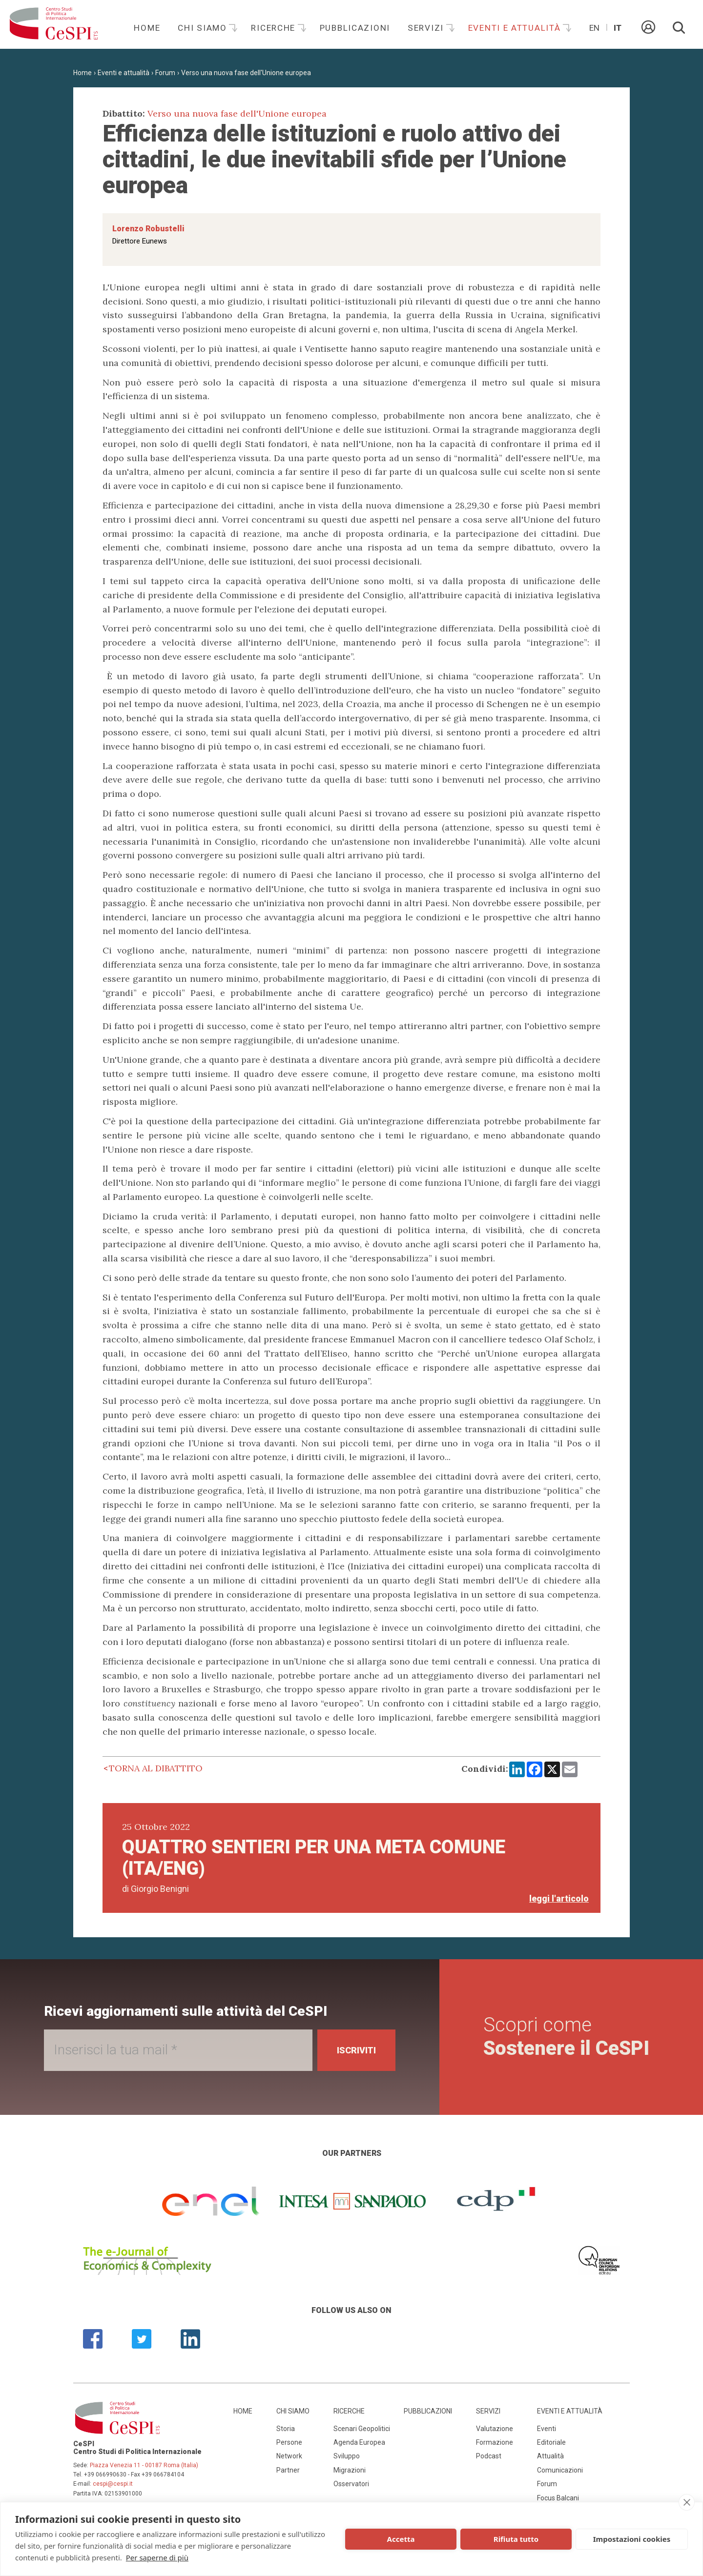 This screenshot has height=2576, width=703. What do you see at coordinates (566, 2036) in the screenshot?
I see `Scopri come` at bounding box center [566, 2036].